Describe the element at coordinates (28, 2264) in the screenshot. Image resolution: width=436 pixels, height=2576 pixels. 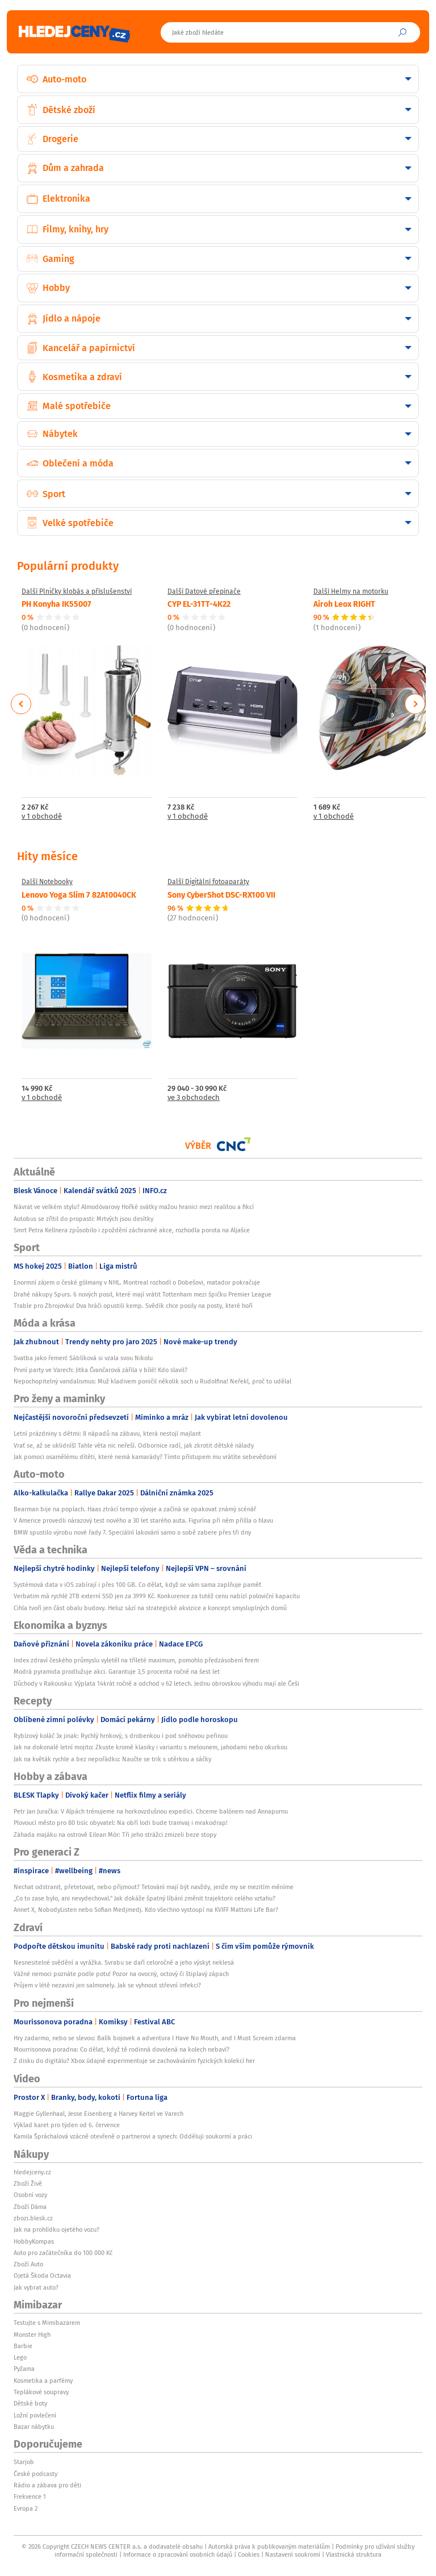
I see `Zboží Auto` at that location.